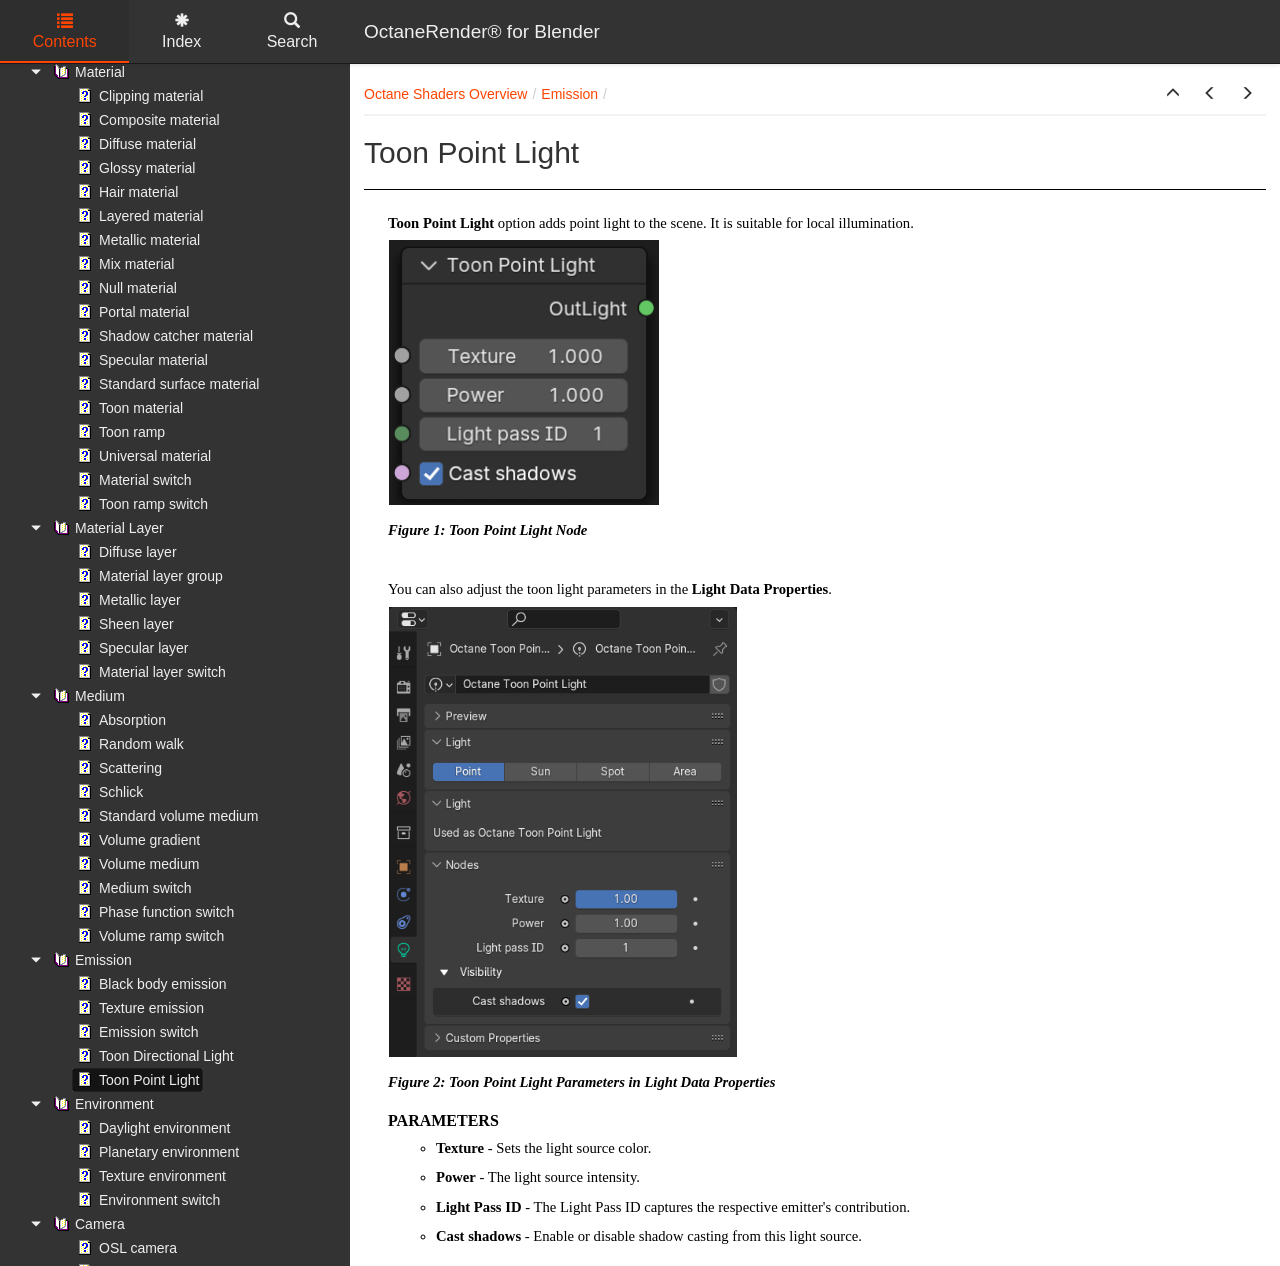 The image size is (1280, 1266). Describe the element at coordinates (136, 864) in the screenshot. I see `Volume medium [treeitem]` at that location.